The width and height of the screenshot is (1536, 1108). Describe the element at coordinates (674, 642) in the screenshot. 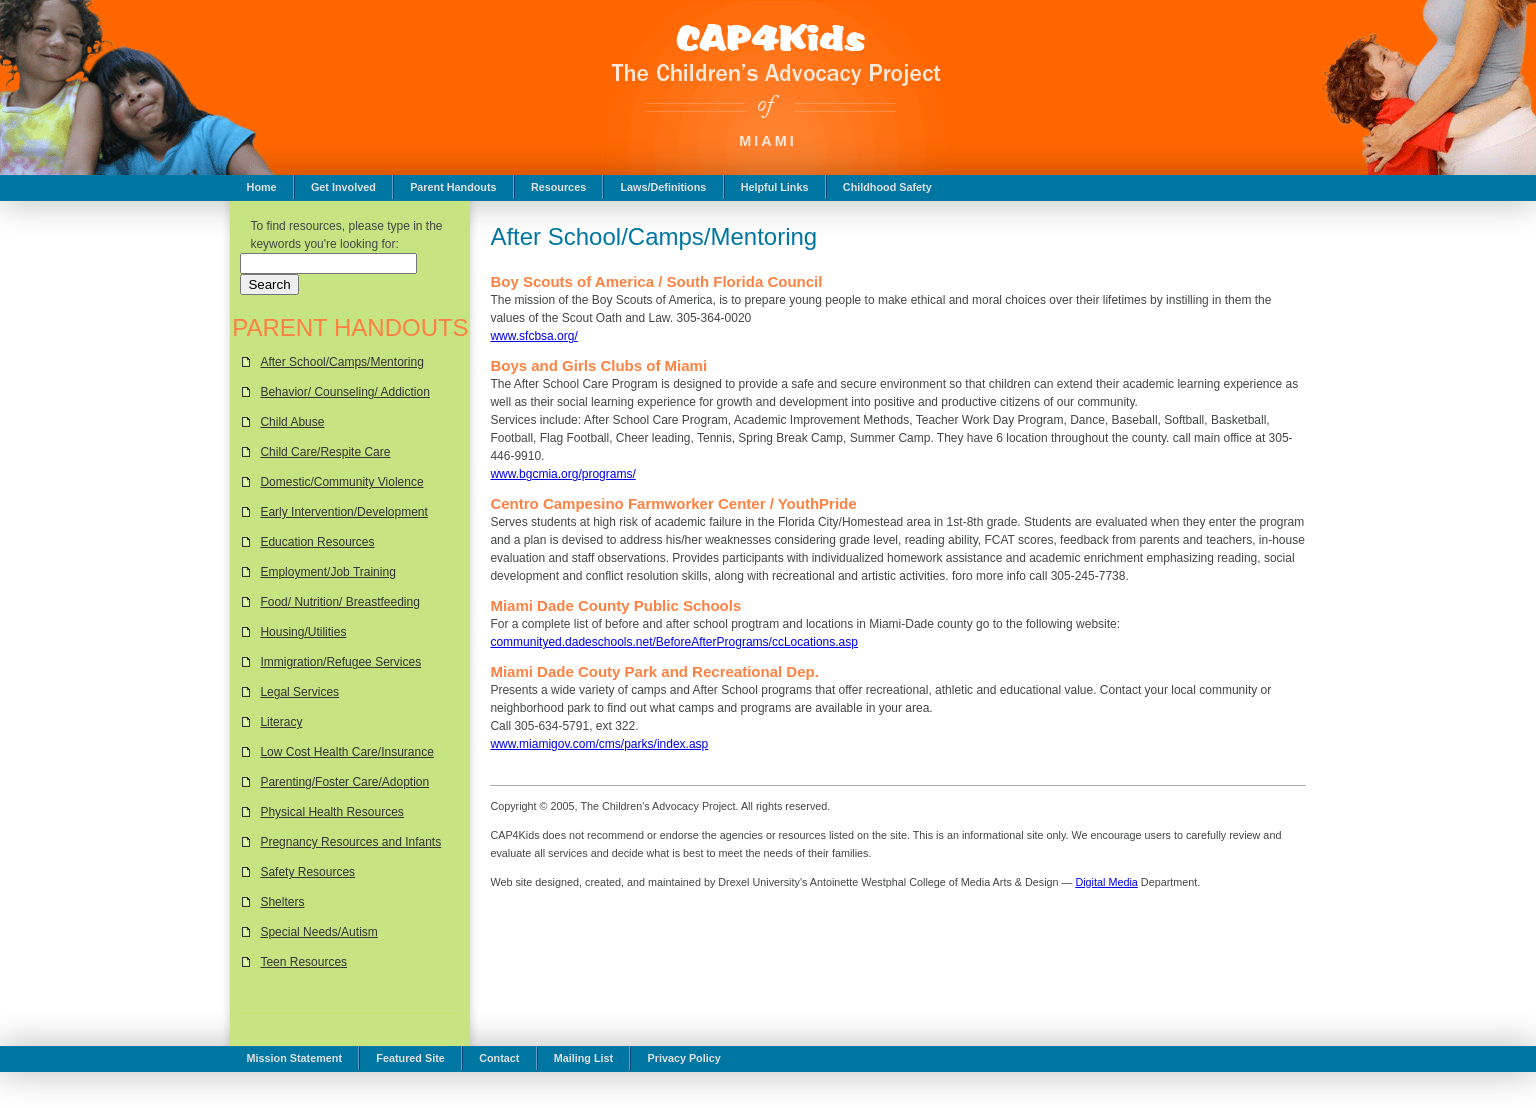

I see `communityed.dadeschools.net/BeforeAfterPrograms/ccLocations.asp` at that location.